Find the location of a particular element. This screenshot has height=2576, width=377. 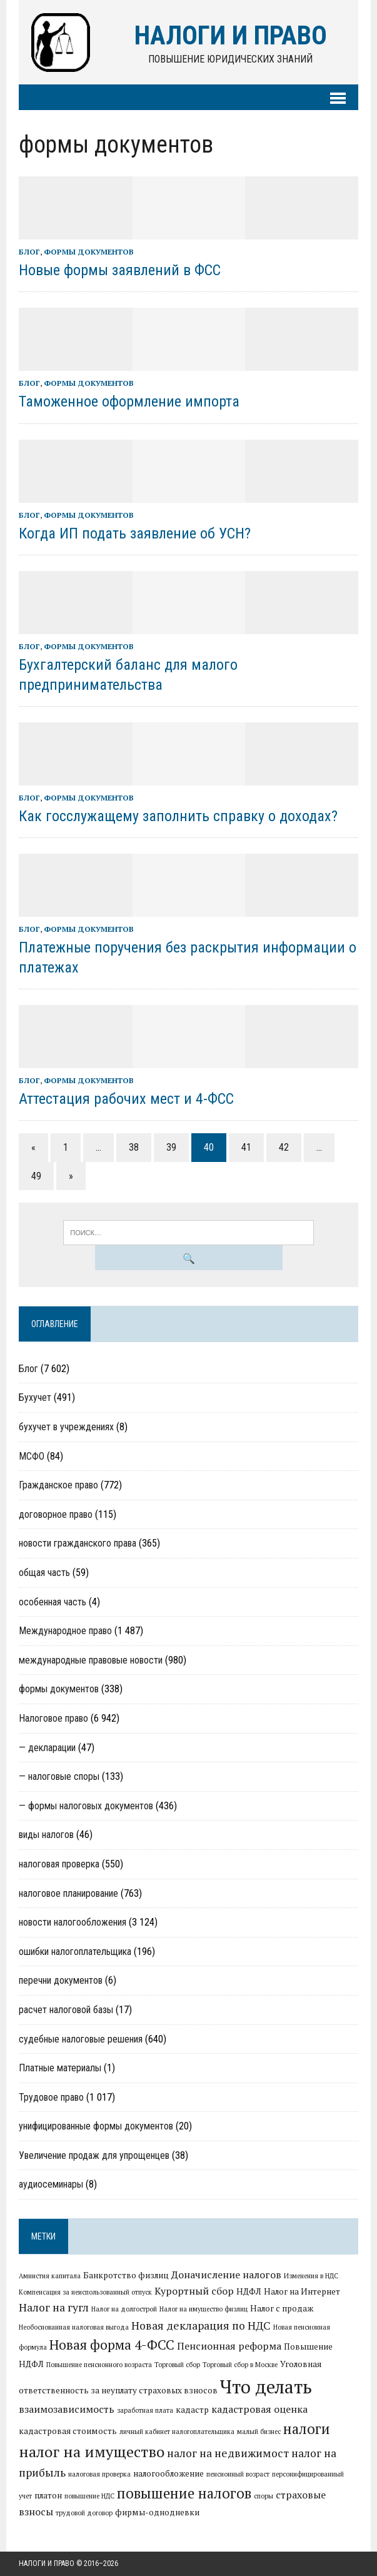

новости гражданского права is located at coordinates (77, 1543).